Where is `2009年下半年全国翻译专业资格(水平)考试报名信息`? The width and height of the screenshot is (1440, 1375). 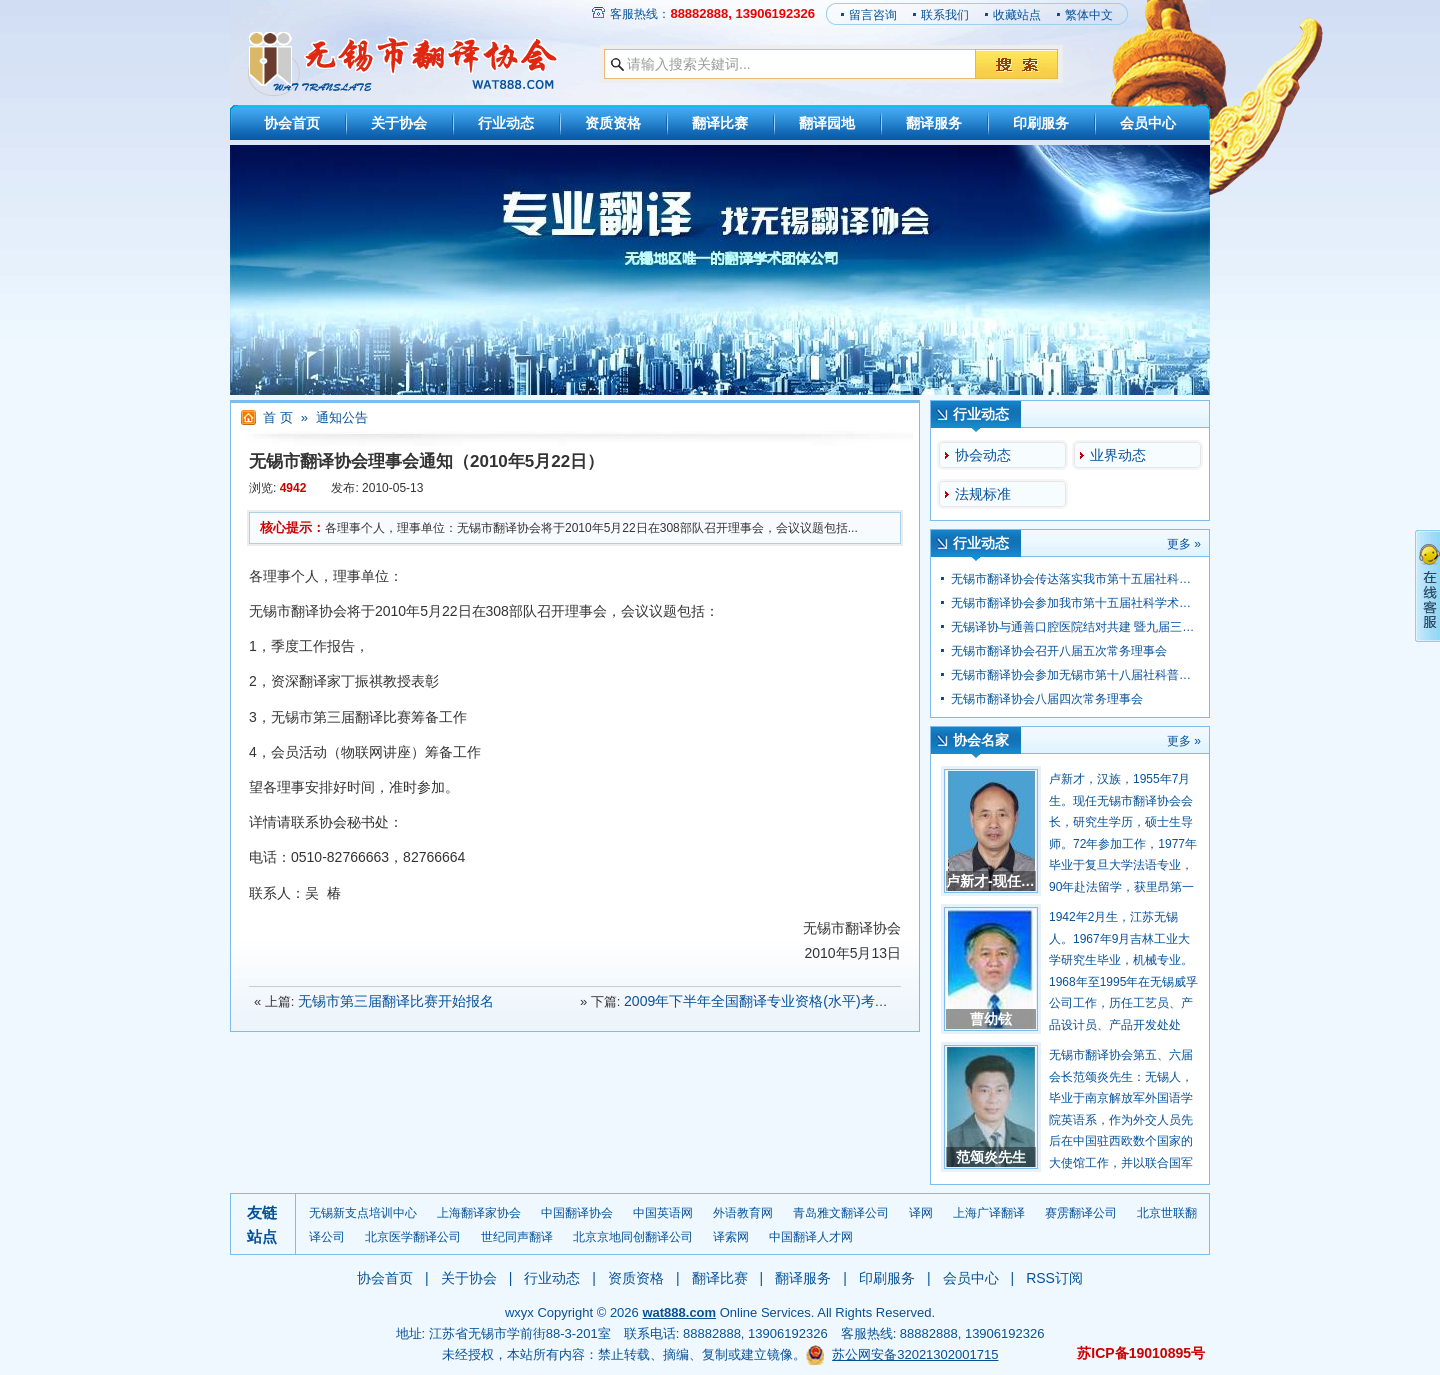 2009年下半年全国翻译专业资格(水平)考试报名信息 is located at coordinates (784, 1001).